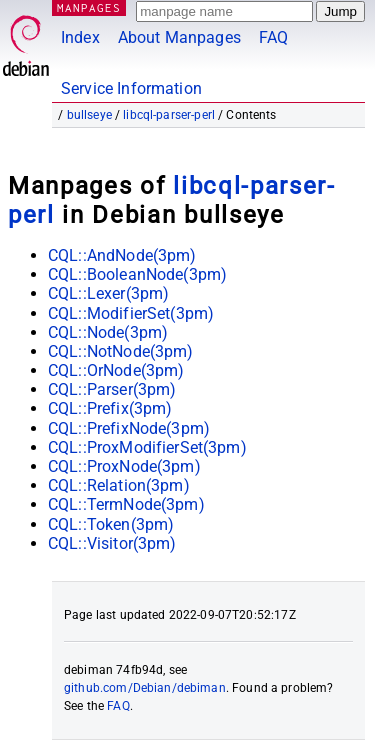 This screenshot has width=375, height=740. I want to click on CQL::OrNode(3pm), so click(116, 370).